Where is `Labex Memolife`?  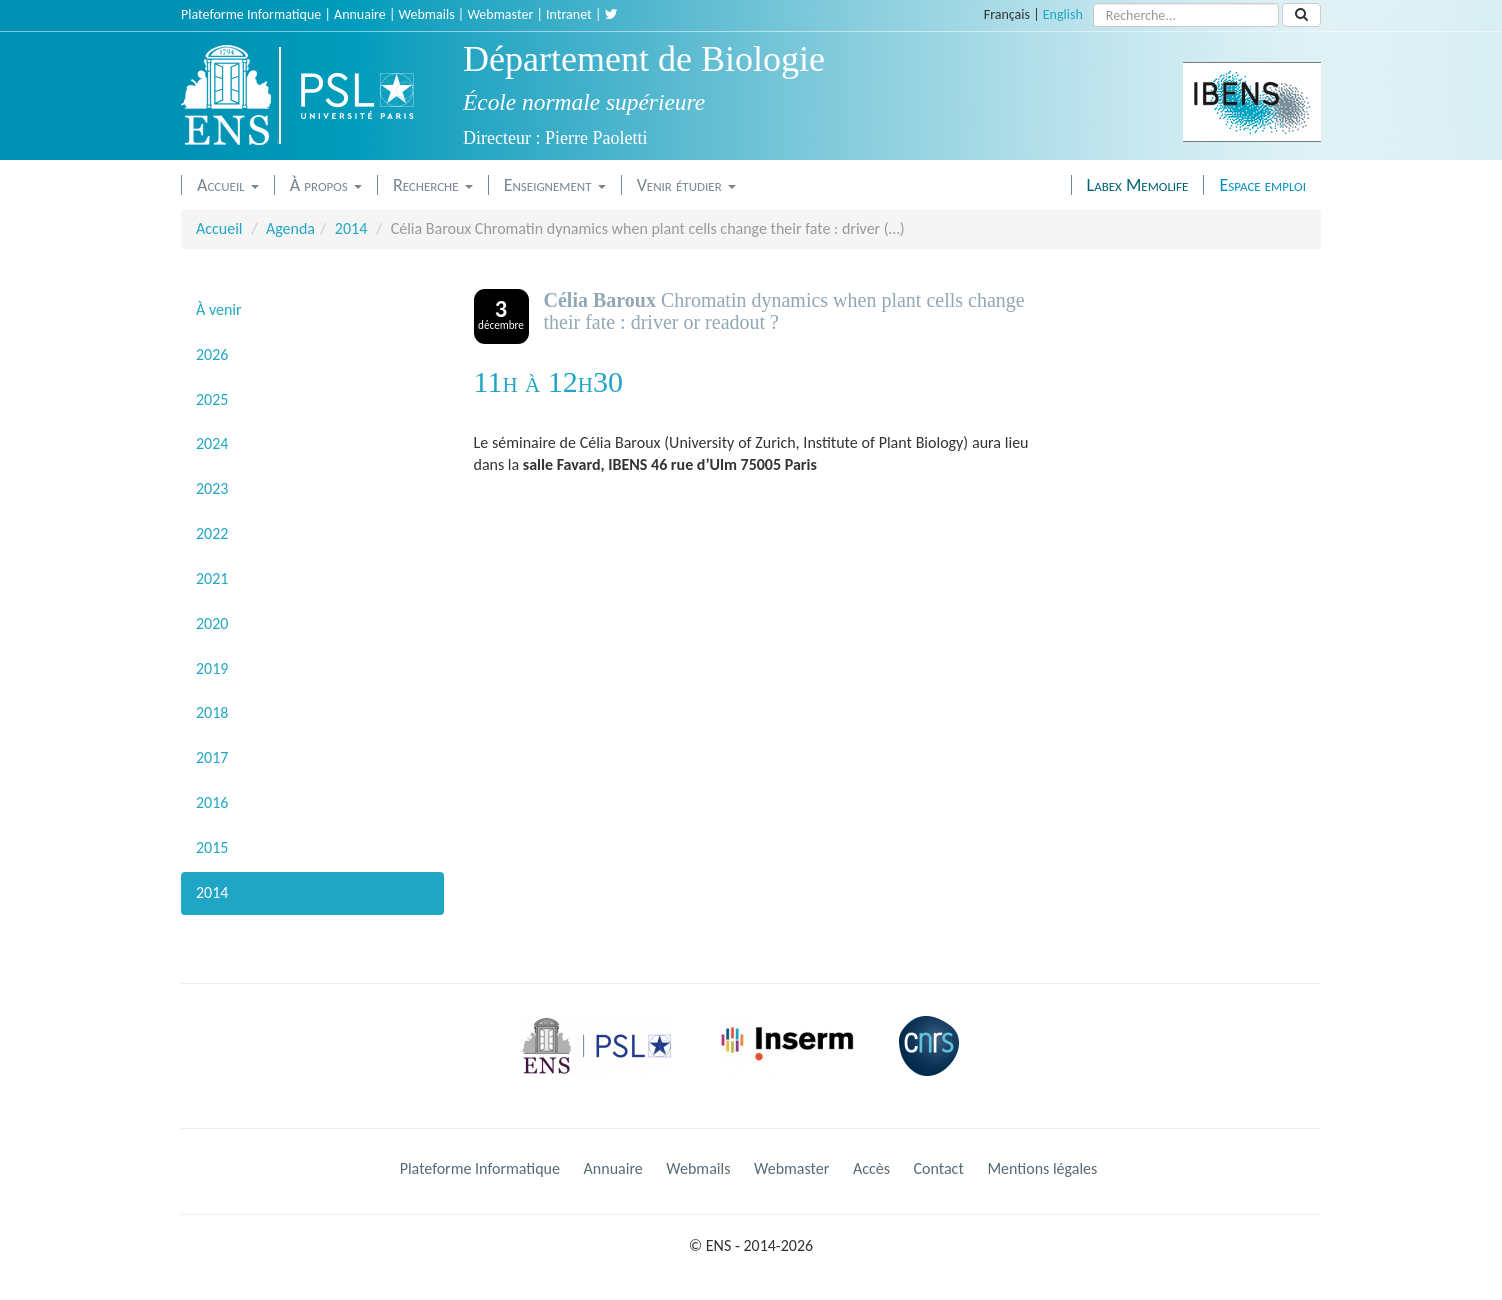
Labex Memolife is located at coordinates (1138, 185).